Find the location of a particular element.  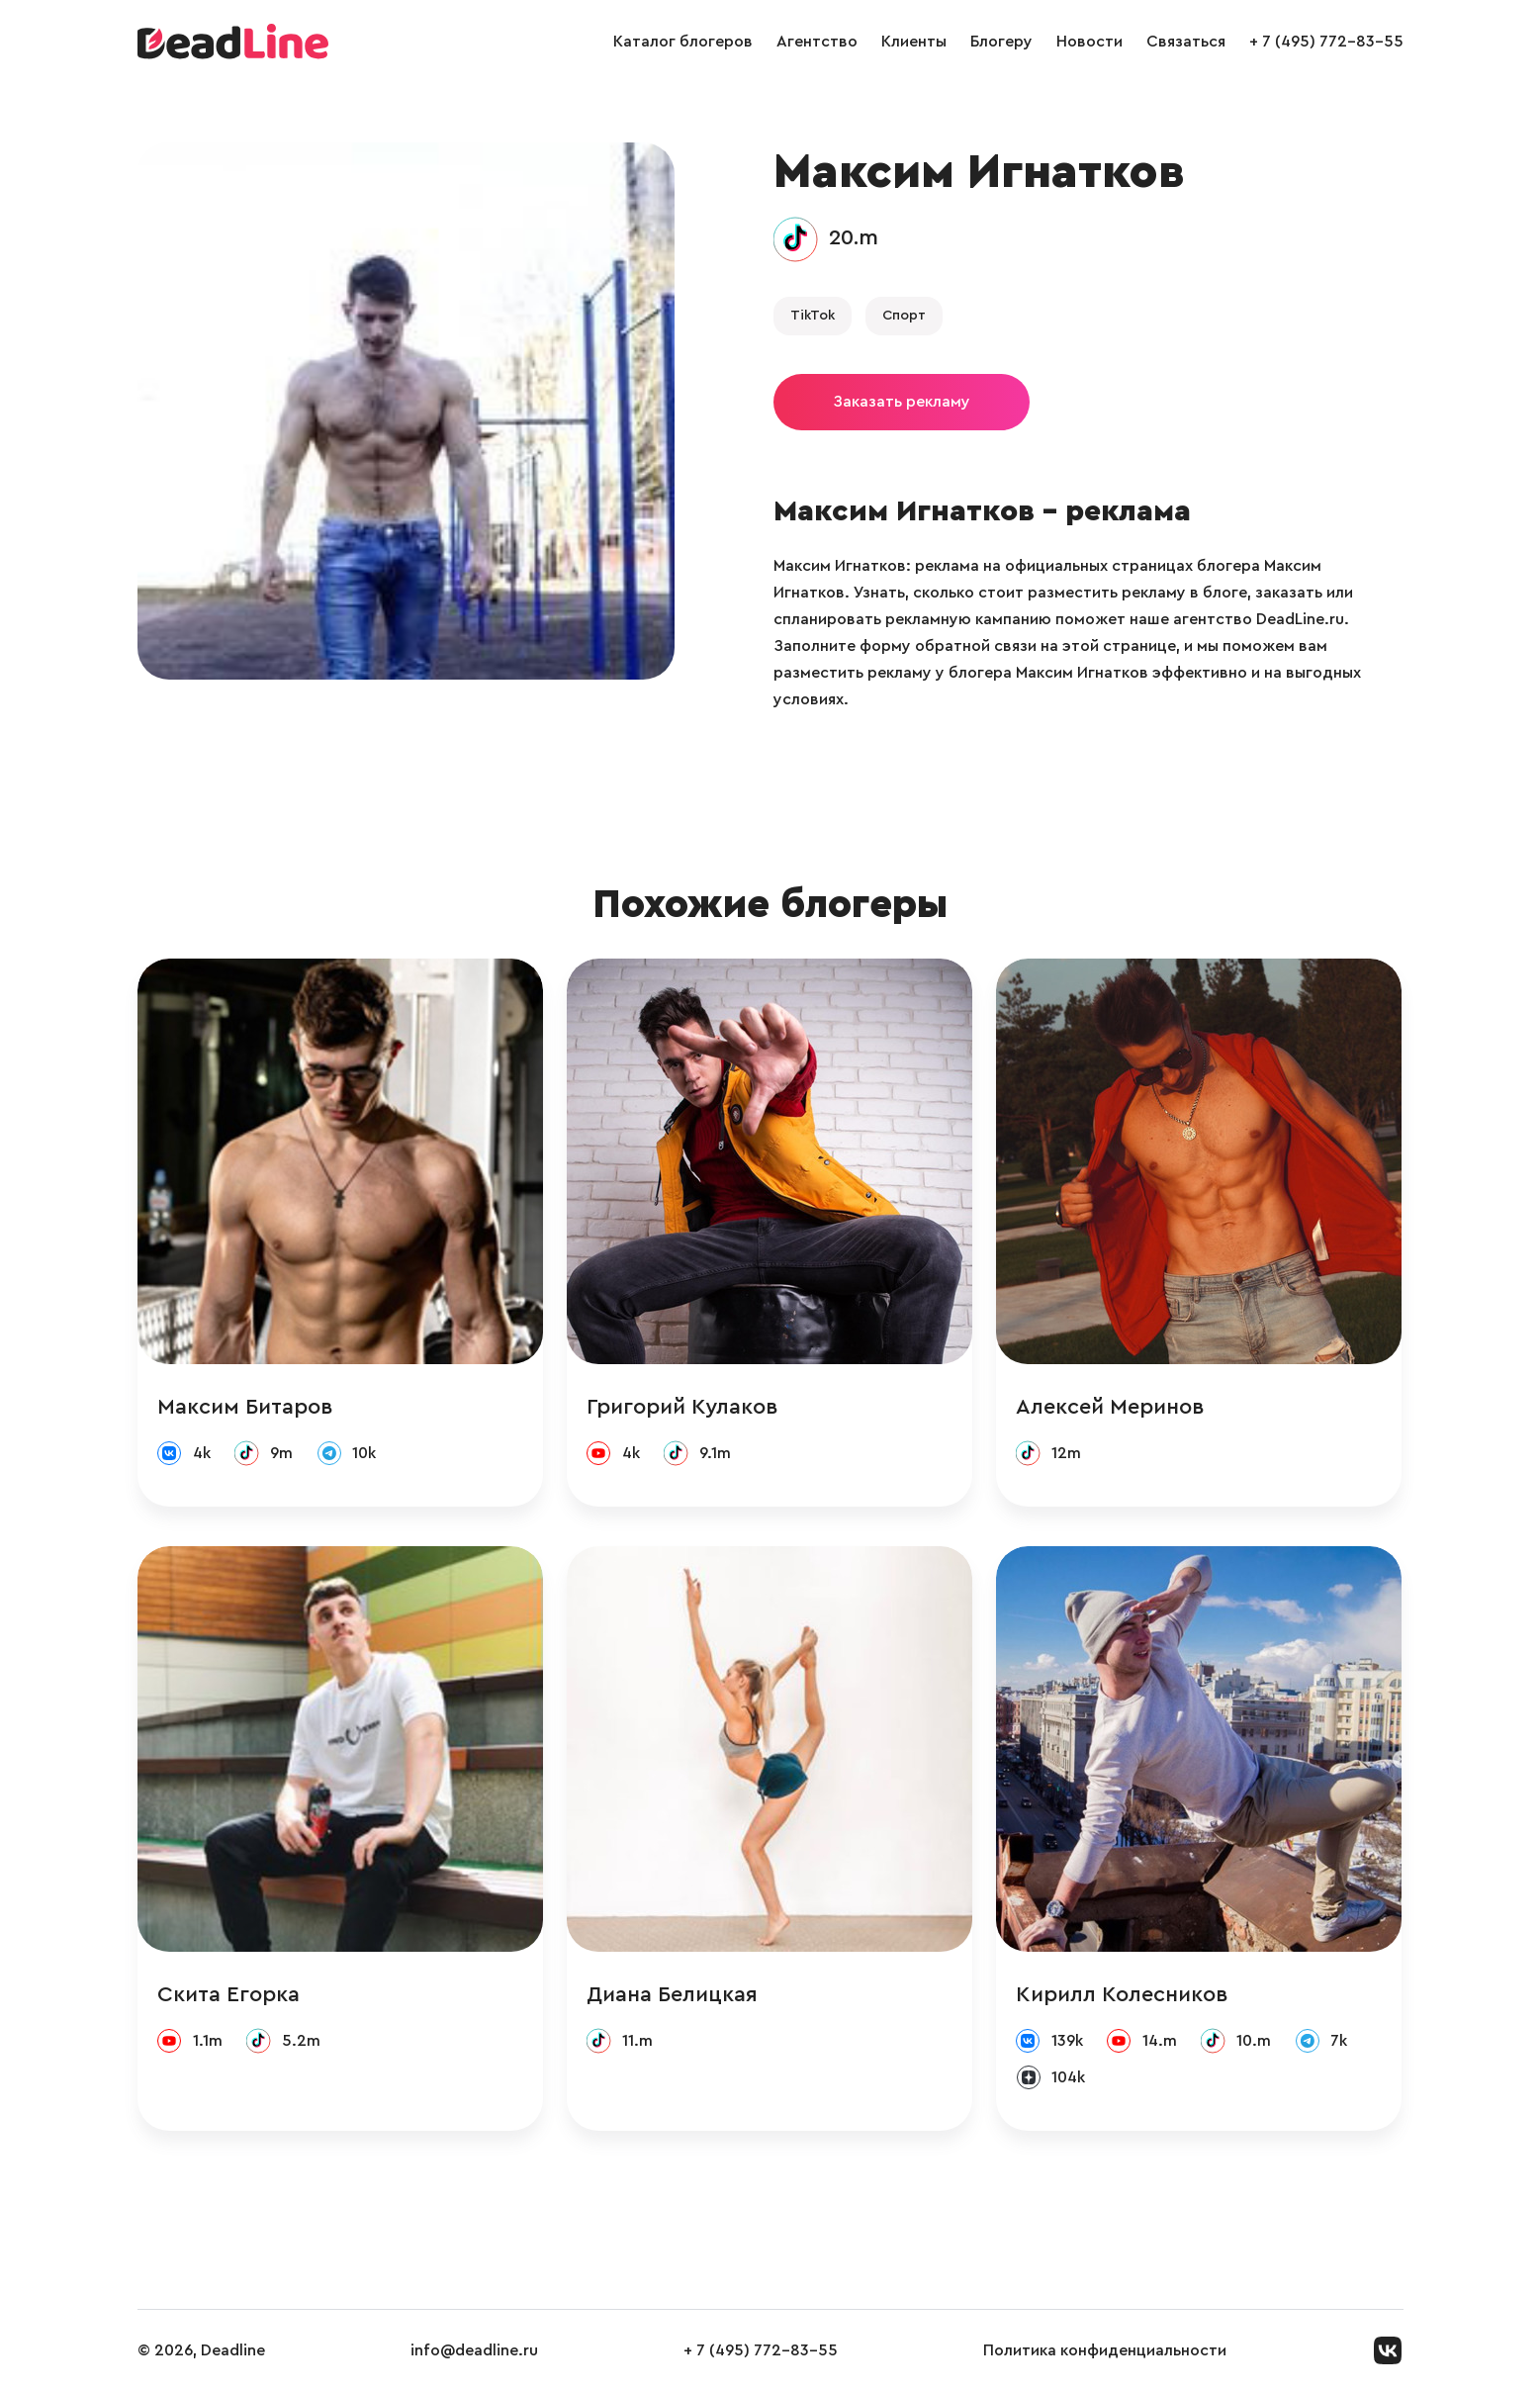

Агентство is located at coordinates (817, 41).